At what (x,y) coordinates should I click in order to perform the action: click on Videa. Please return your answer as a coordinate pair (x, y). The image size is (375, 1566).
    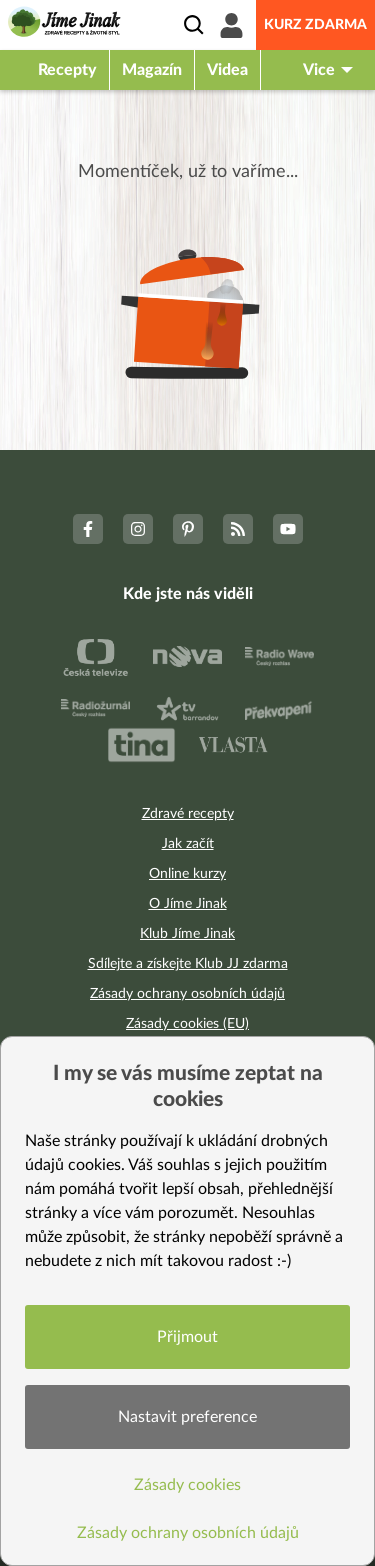
    Looking at the image, I should click on (227, 70).